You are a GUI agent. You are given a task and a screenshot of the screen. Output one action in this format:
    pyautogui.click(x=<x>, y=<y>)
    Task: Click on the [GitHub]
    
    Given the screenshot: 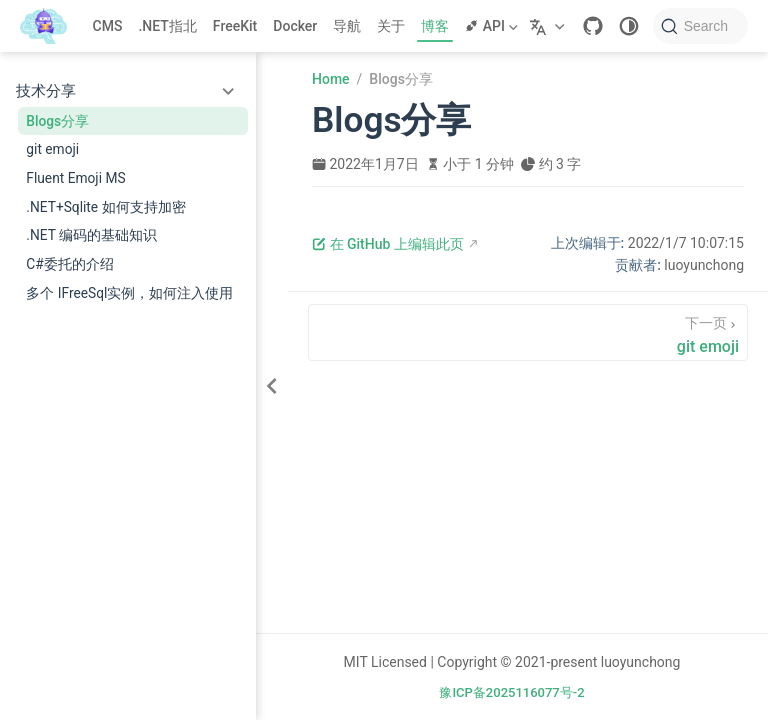 What is the action you would take?
    pyautogui.click(x=593, y=26)
    